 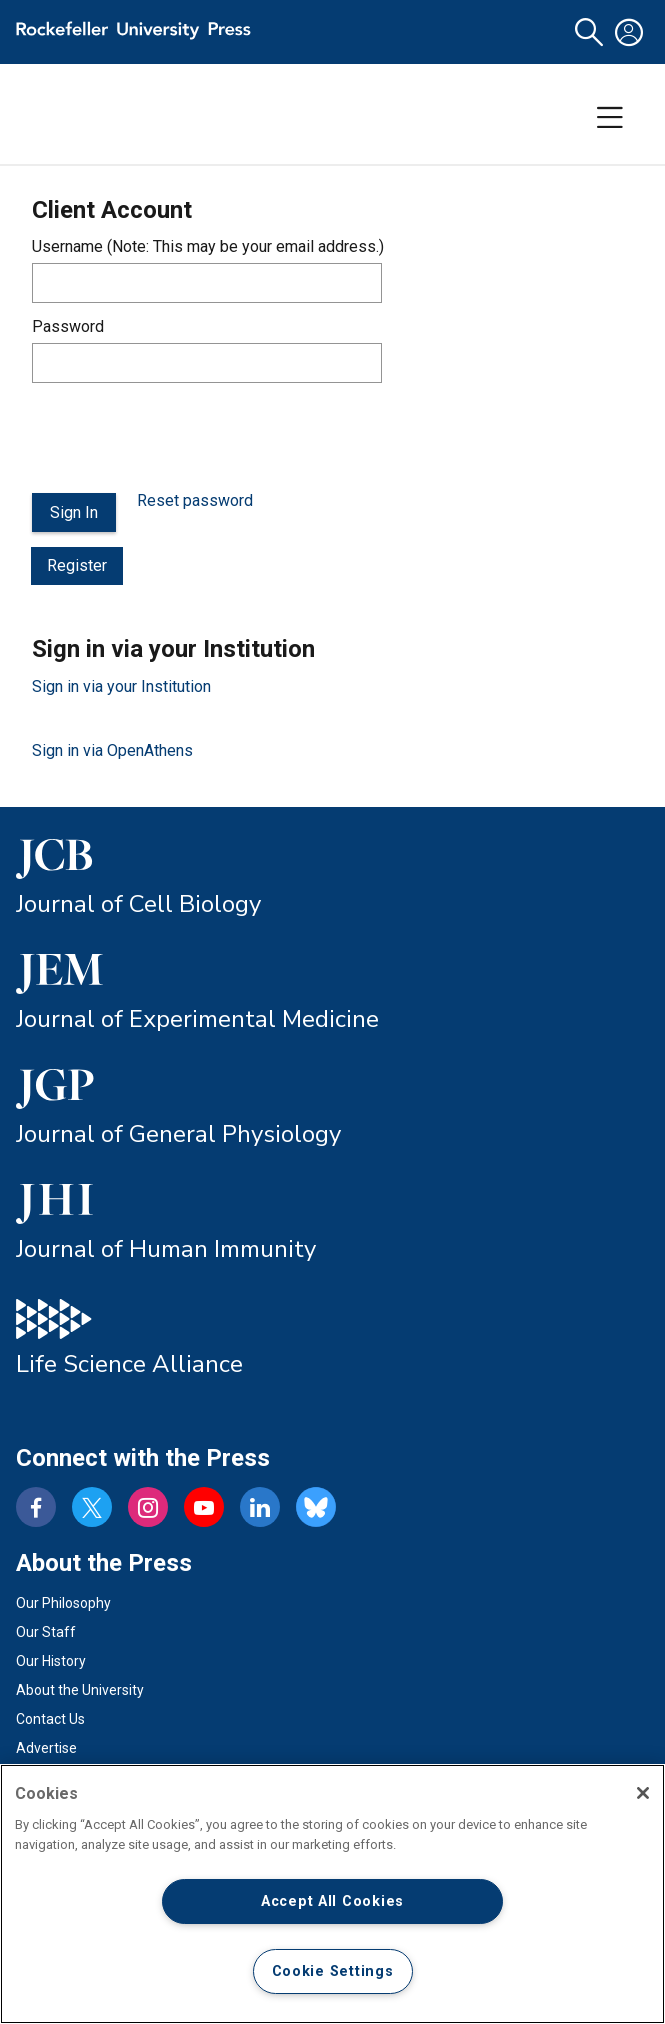 What do you see at coordinates (121, 686) in the screenshot?
I see `Sign in via your Institution` at bounding box center [121, 686].